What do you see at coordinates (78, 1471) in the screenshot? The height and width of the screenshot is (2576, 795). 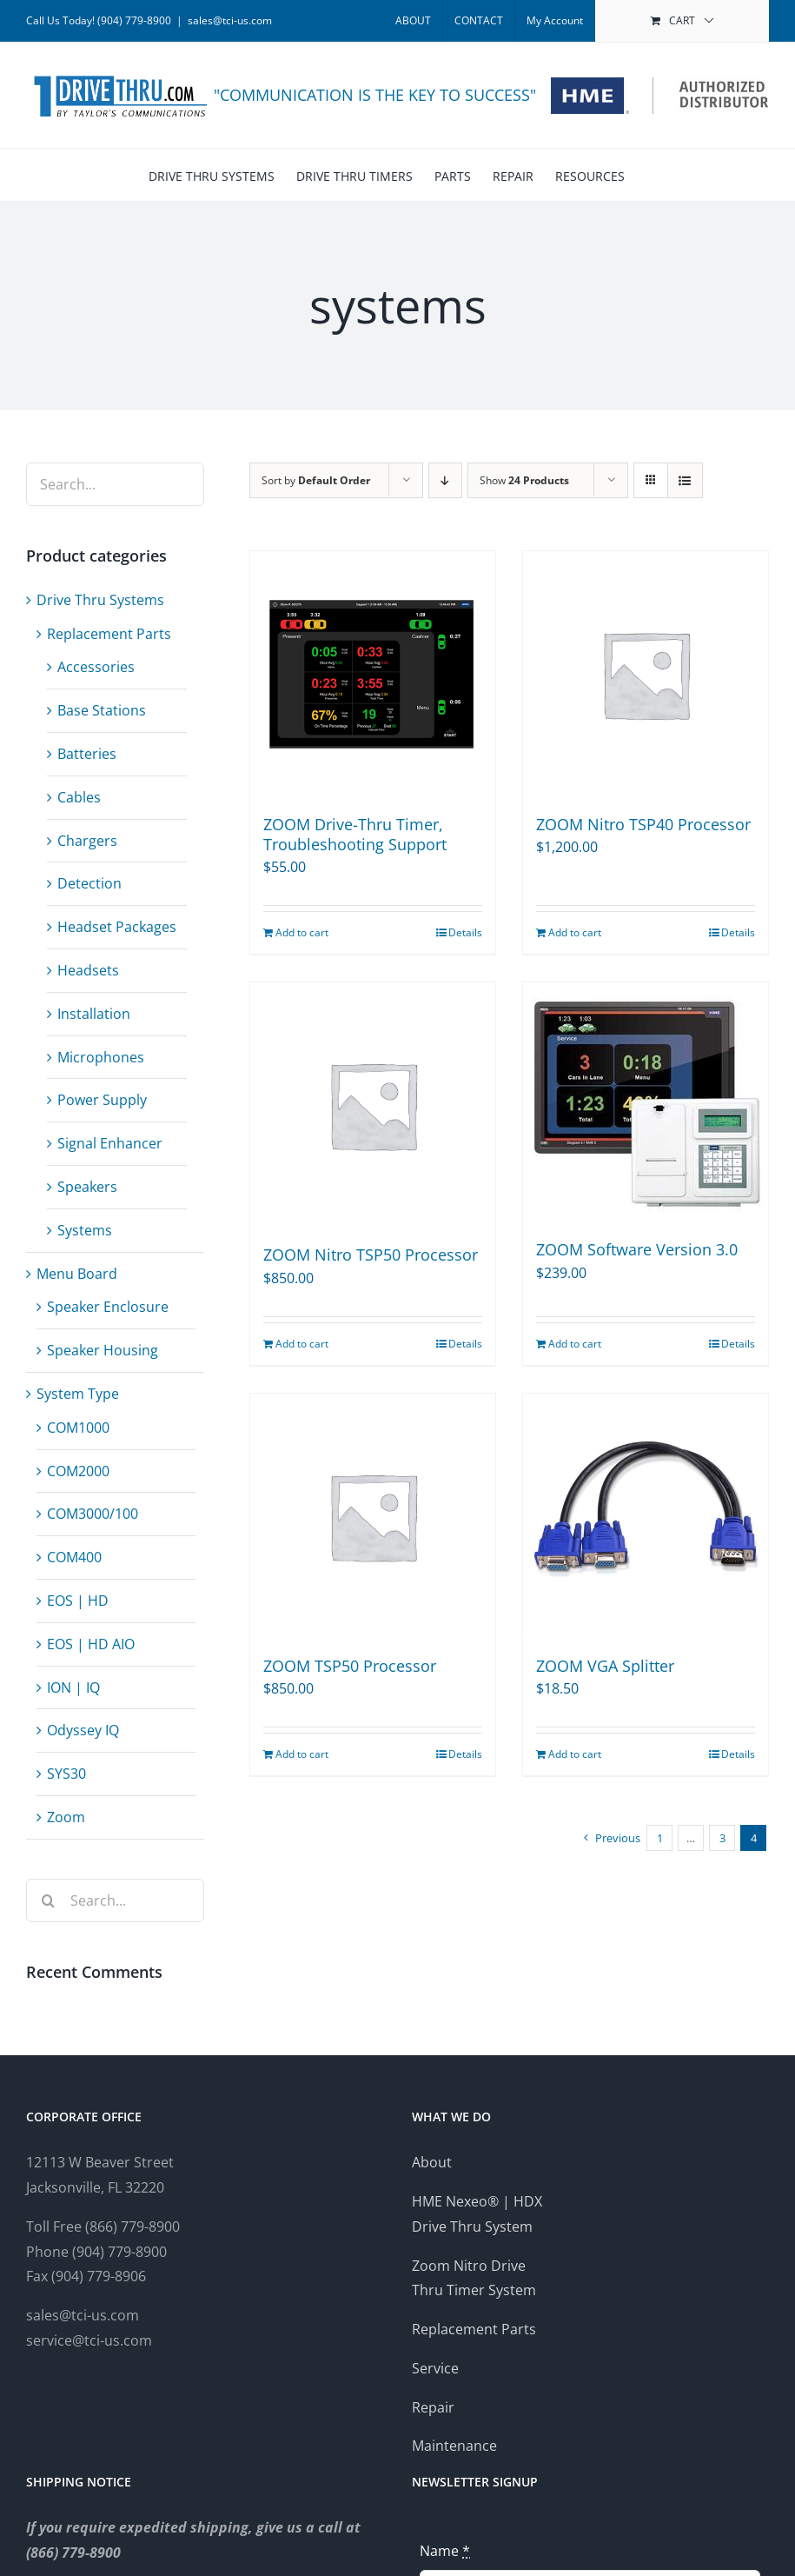 I see `COM2000` at bounding box center [78, 1471].